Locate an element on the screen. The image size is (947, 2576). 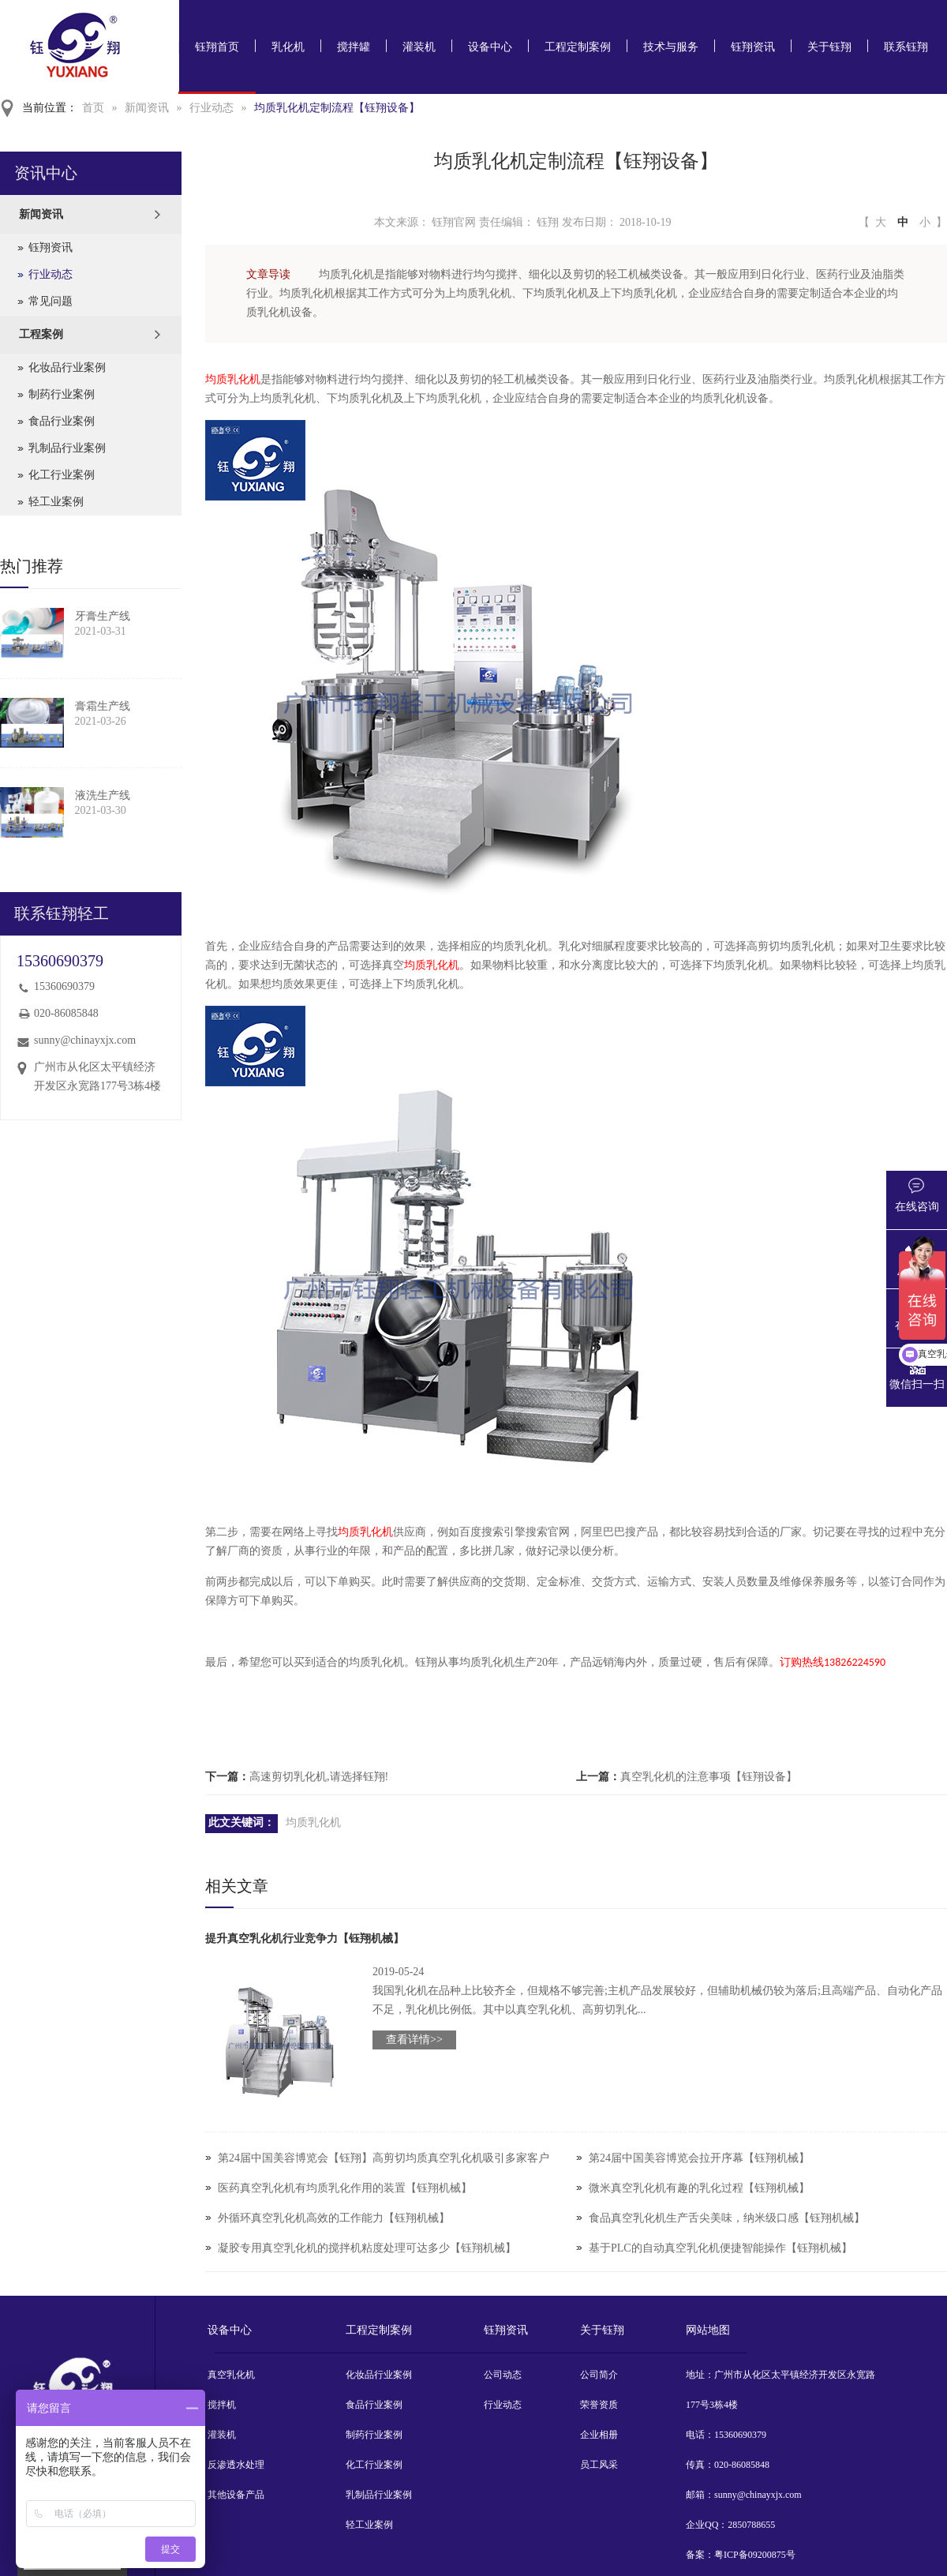
高速剪切乳化机,请选择钰翔! is located at coordinates (318, 1777).